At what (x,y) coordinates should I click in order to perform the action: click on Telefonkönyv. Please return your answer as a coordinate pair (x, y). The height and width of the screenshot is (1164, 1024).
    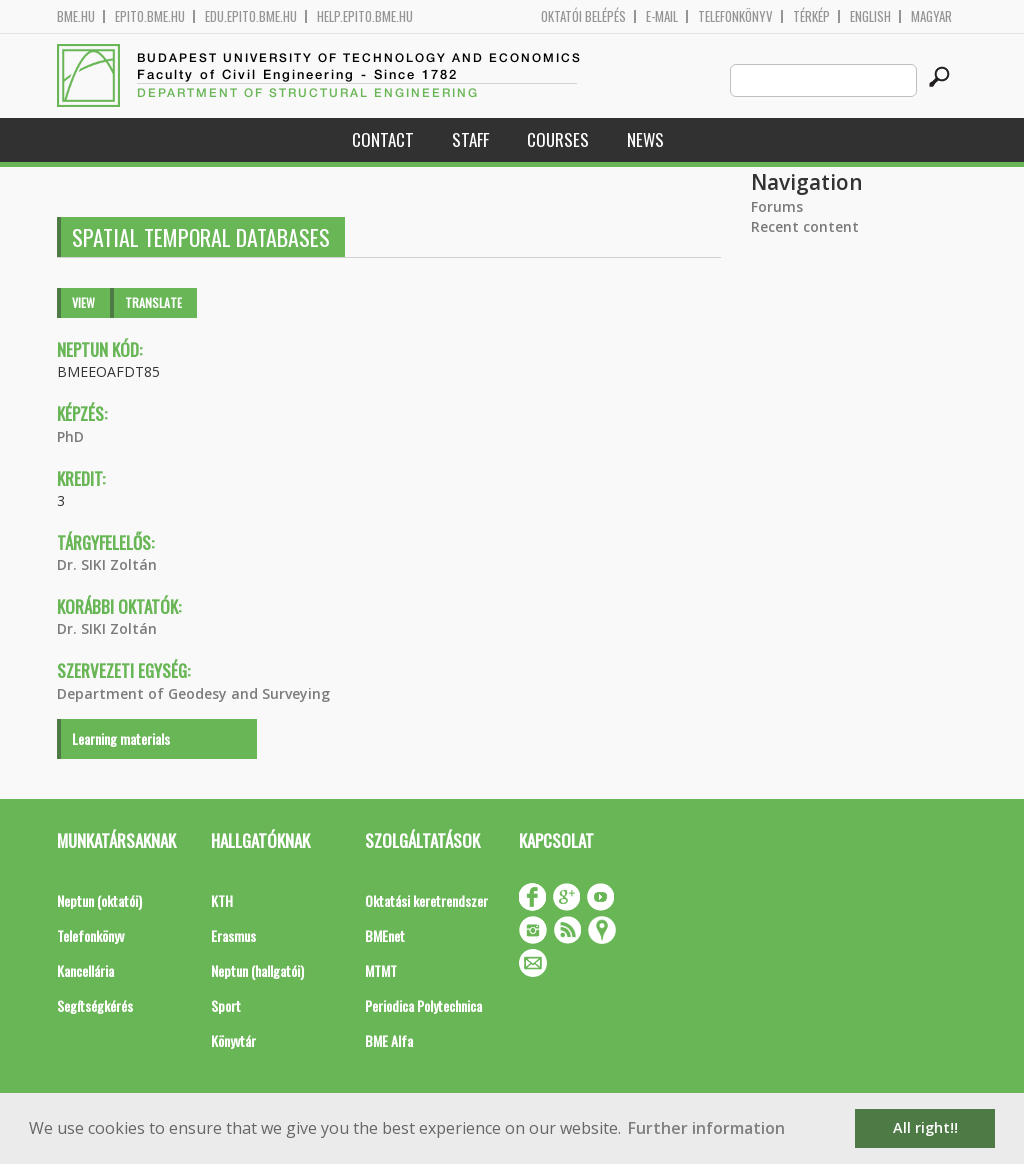
    Looking at the image, I should click on (735, 16).